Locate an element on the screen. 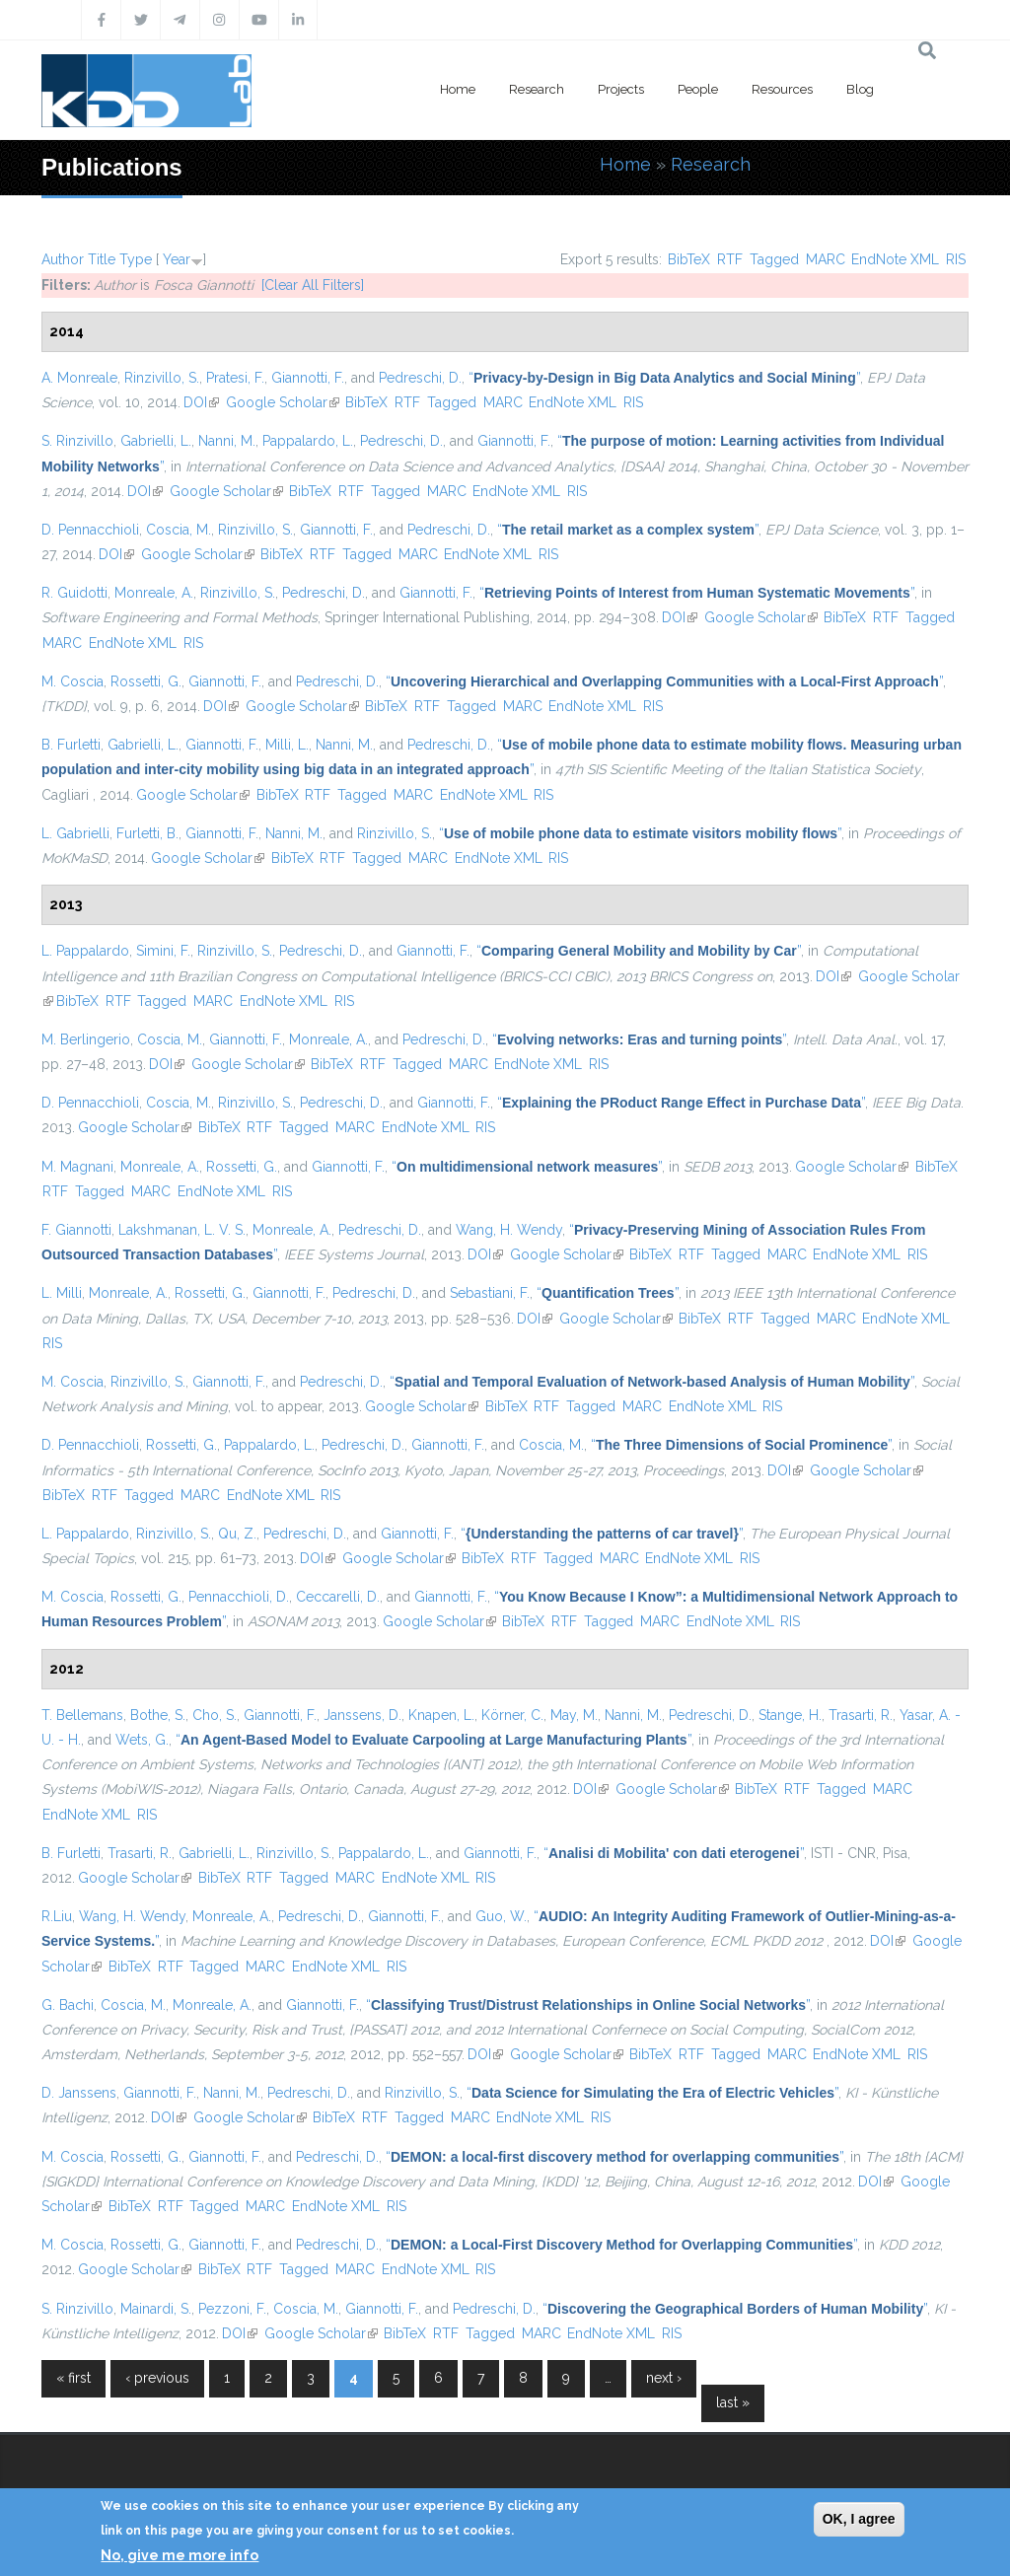 Image resolution: width=1010 pixels, height=2576 pixels. Tagged is located at coordinates (774, 259).